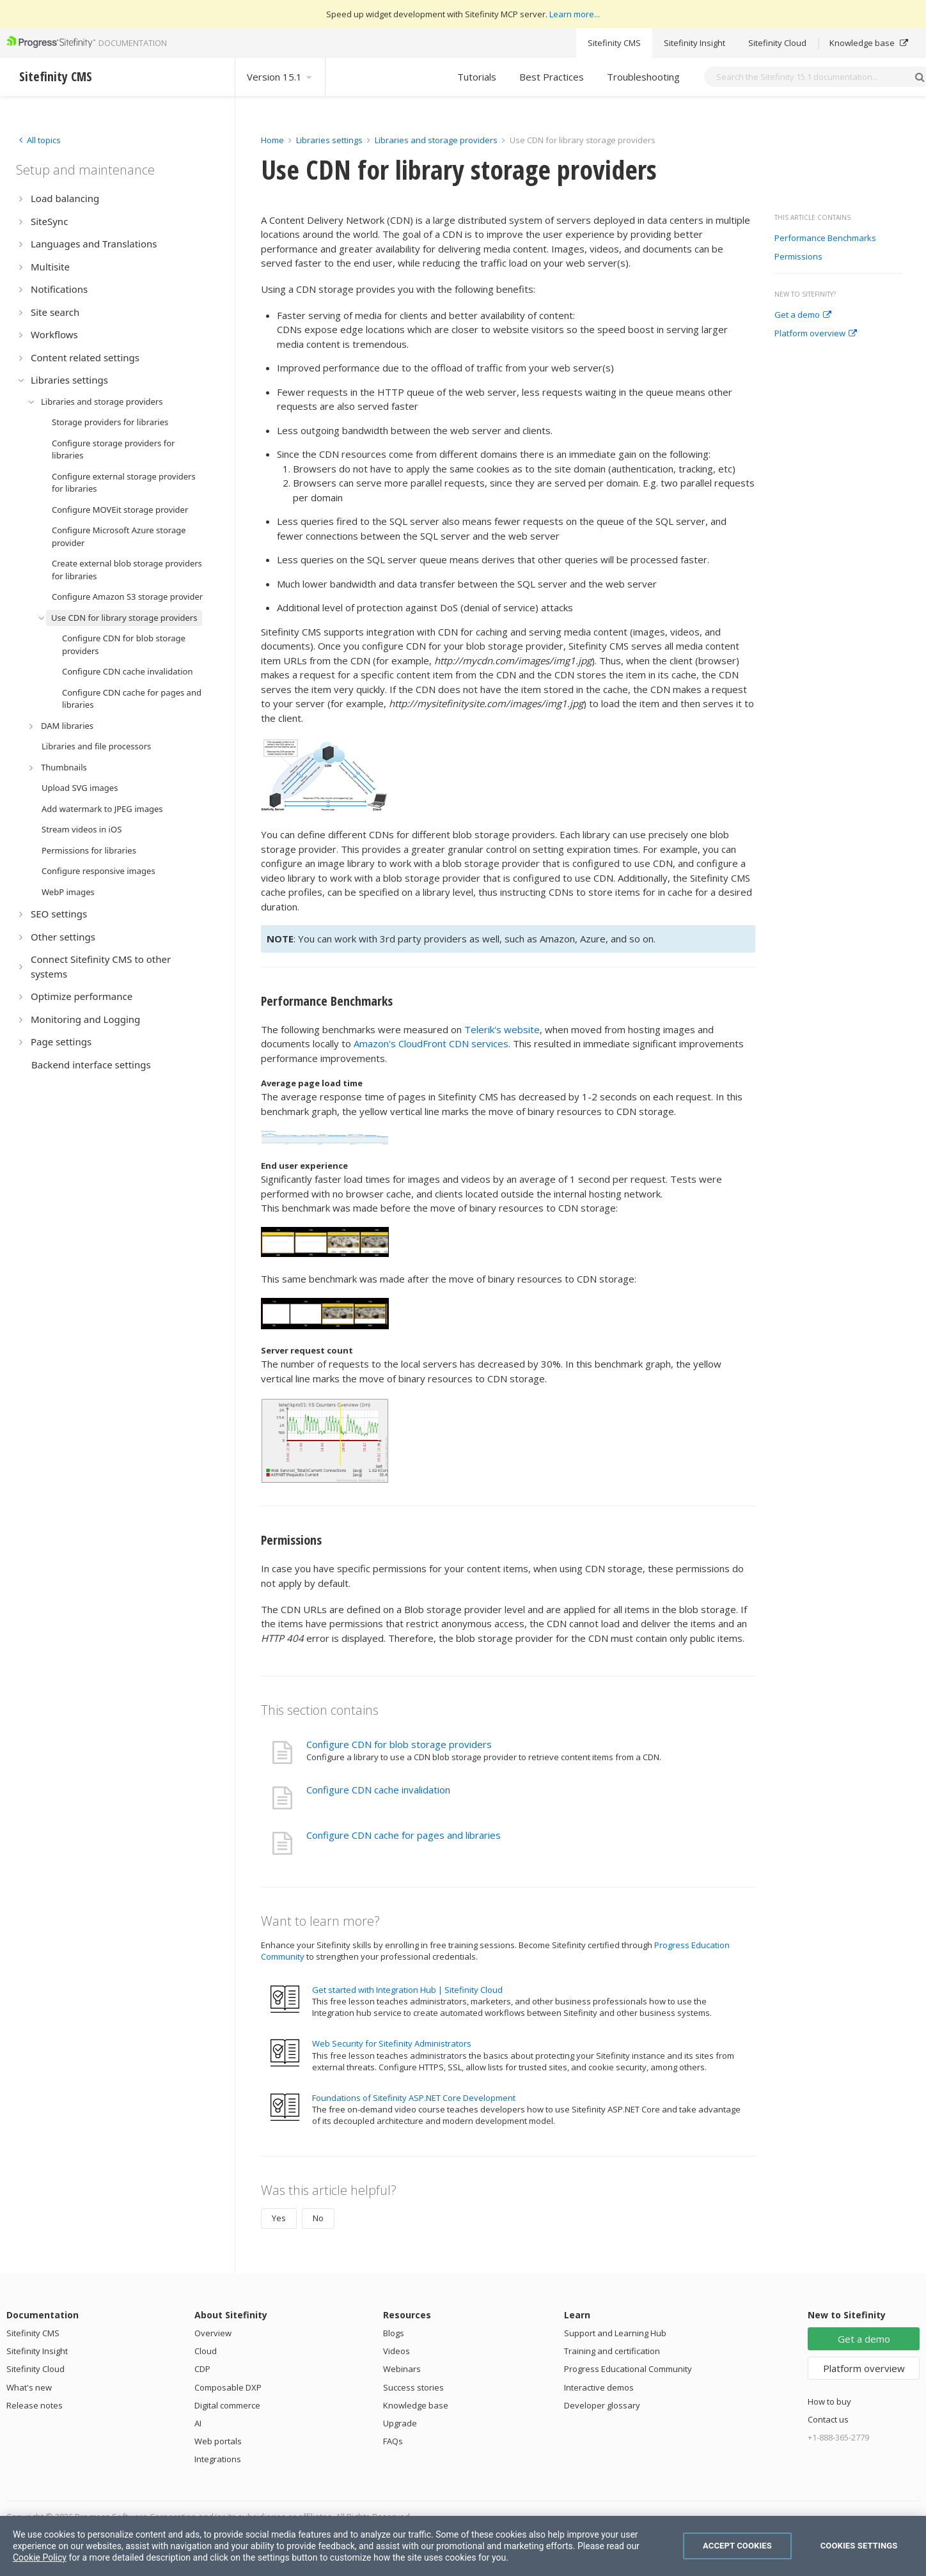  I want to click on Developer glossary, so click(602, 2405).